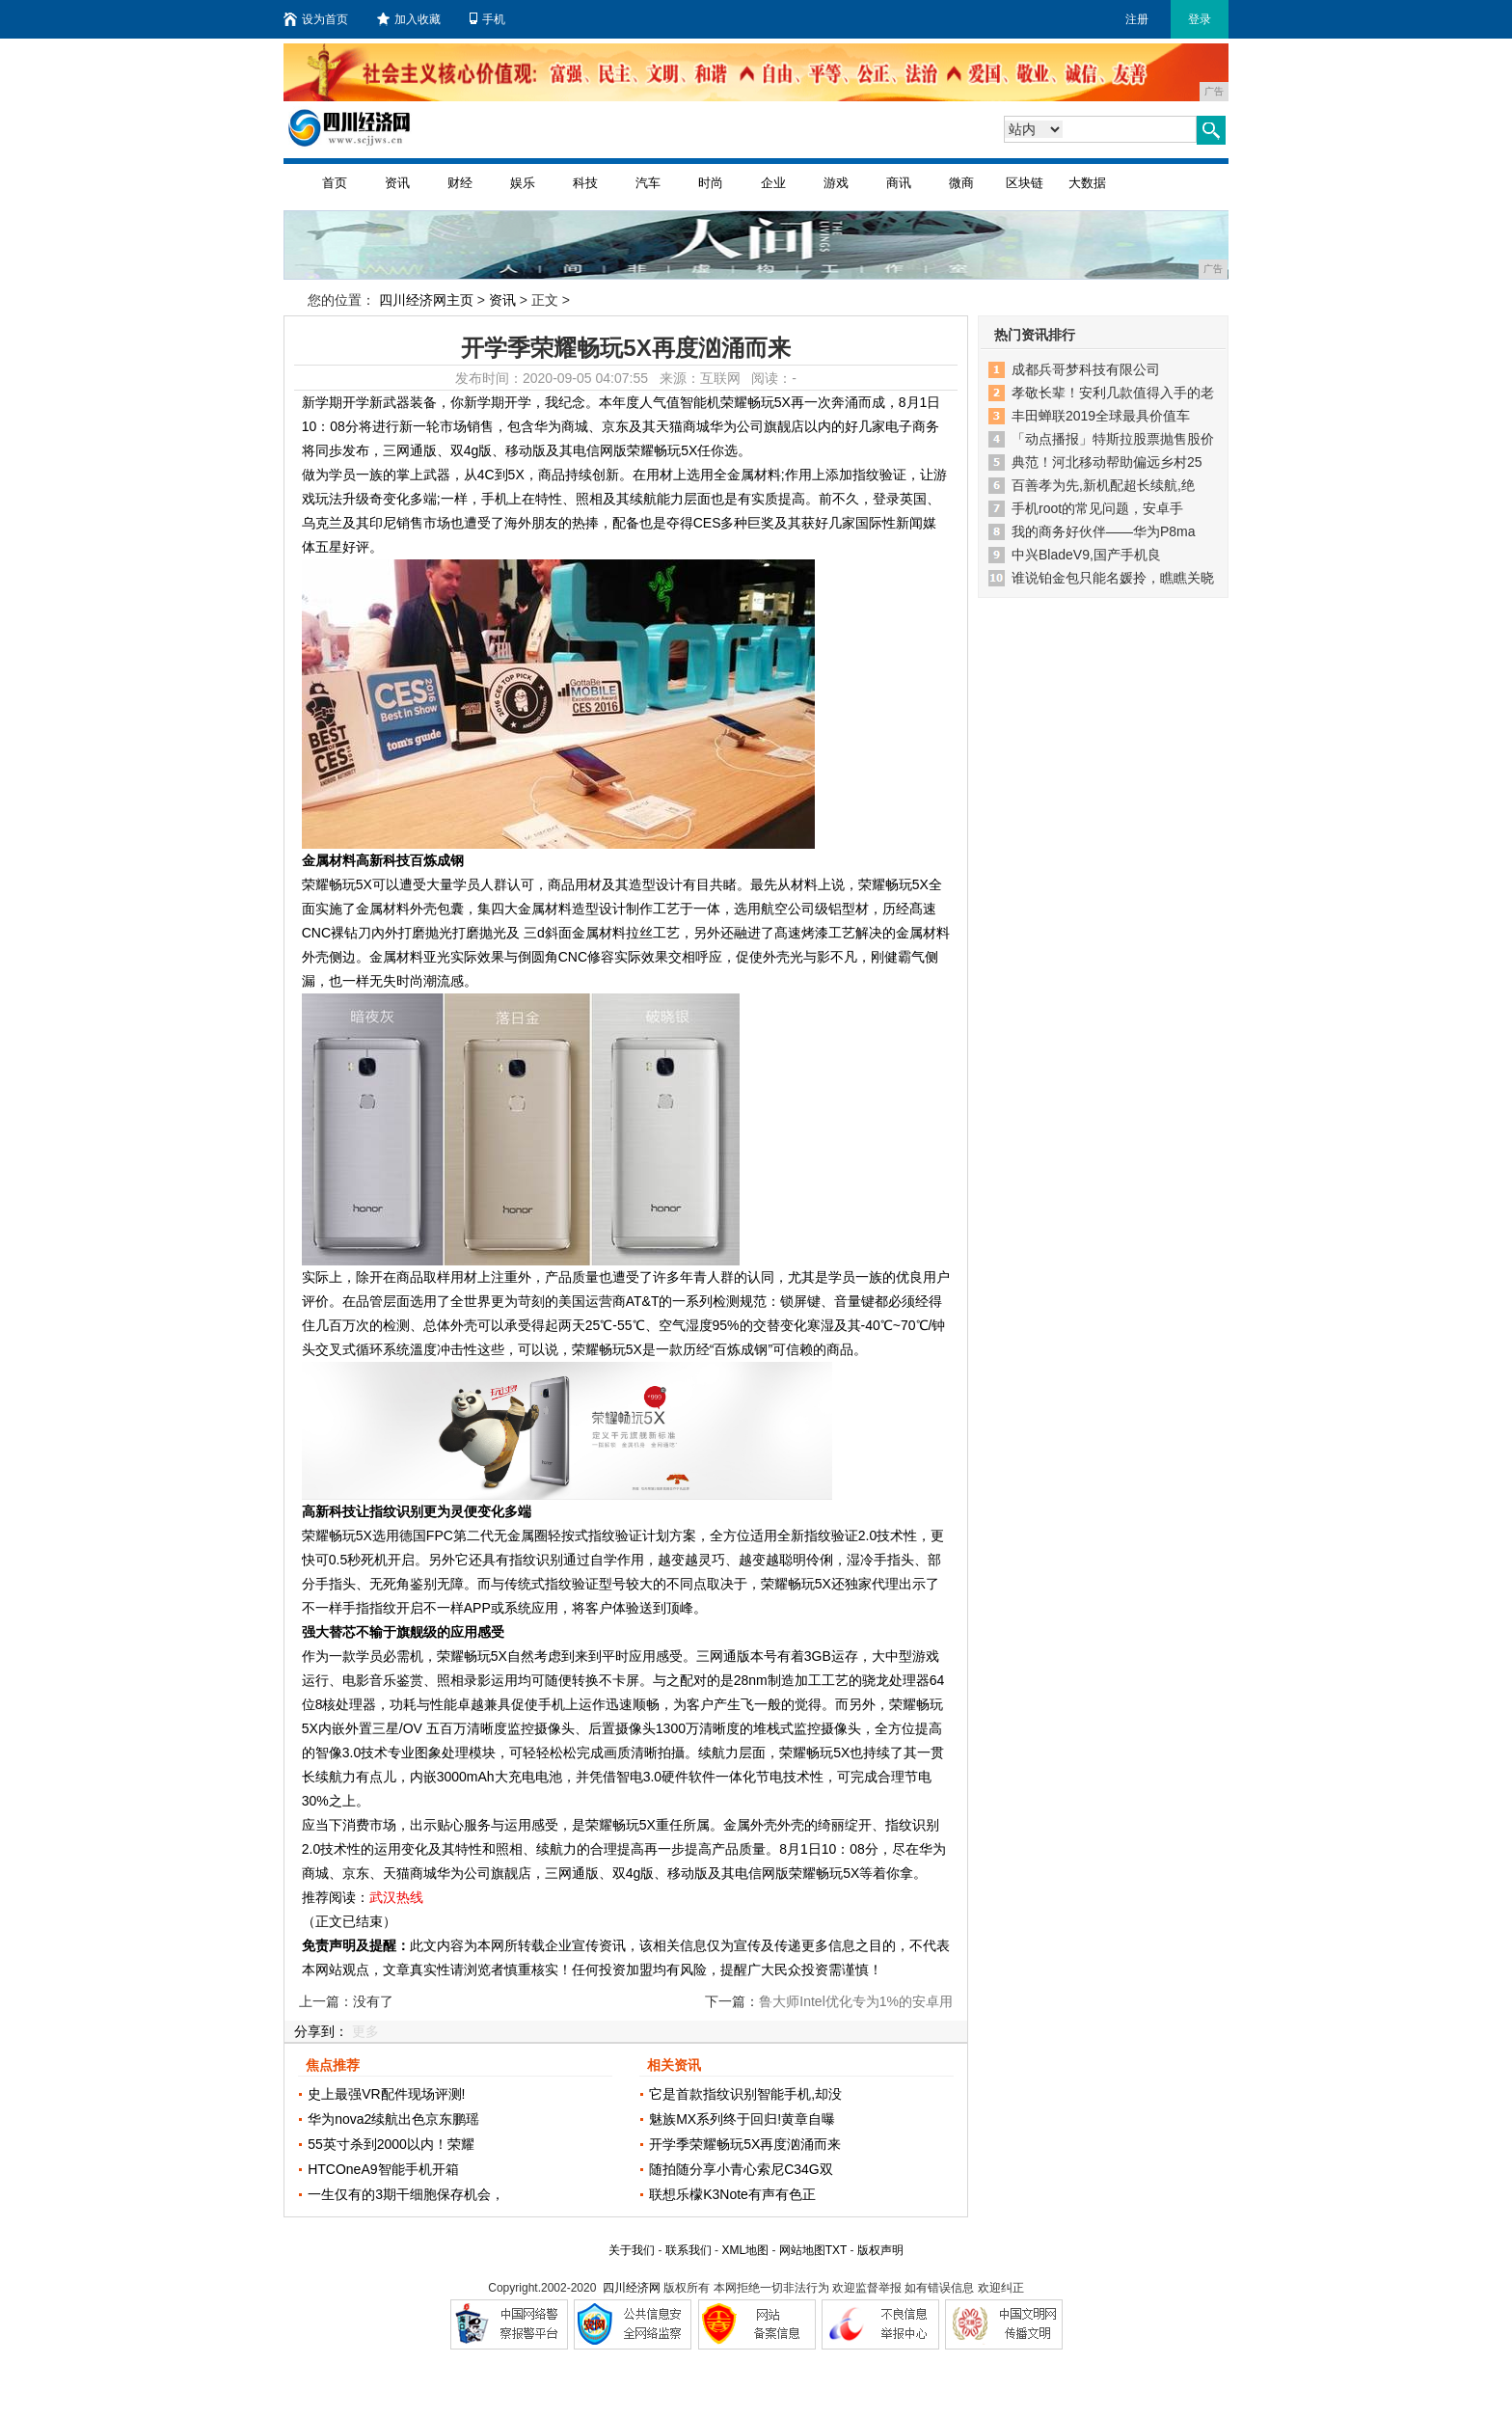  Describe the element at coordinates (1097, 508) in the screenshot. I see `手机root的常见问题，安卓手` at that location.